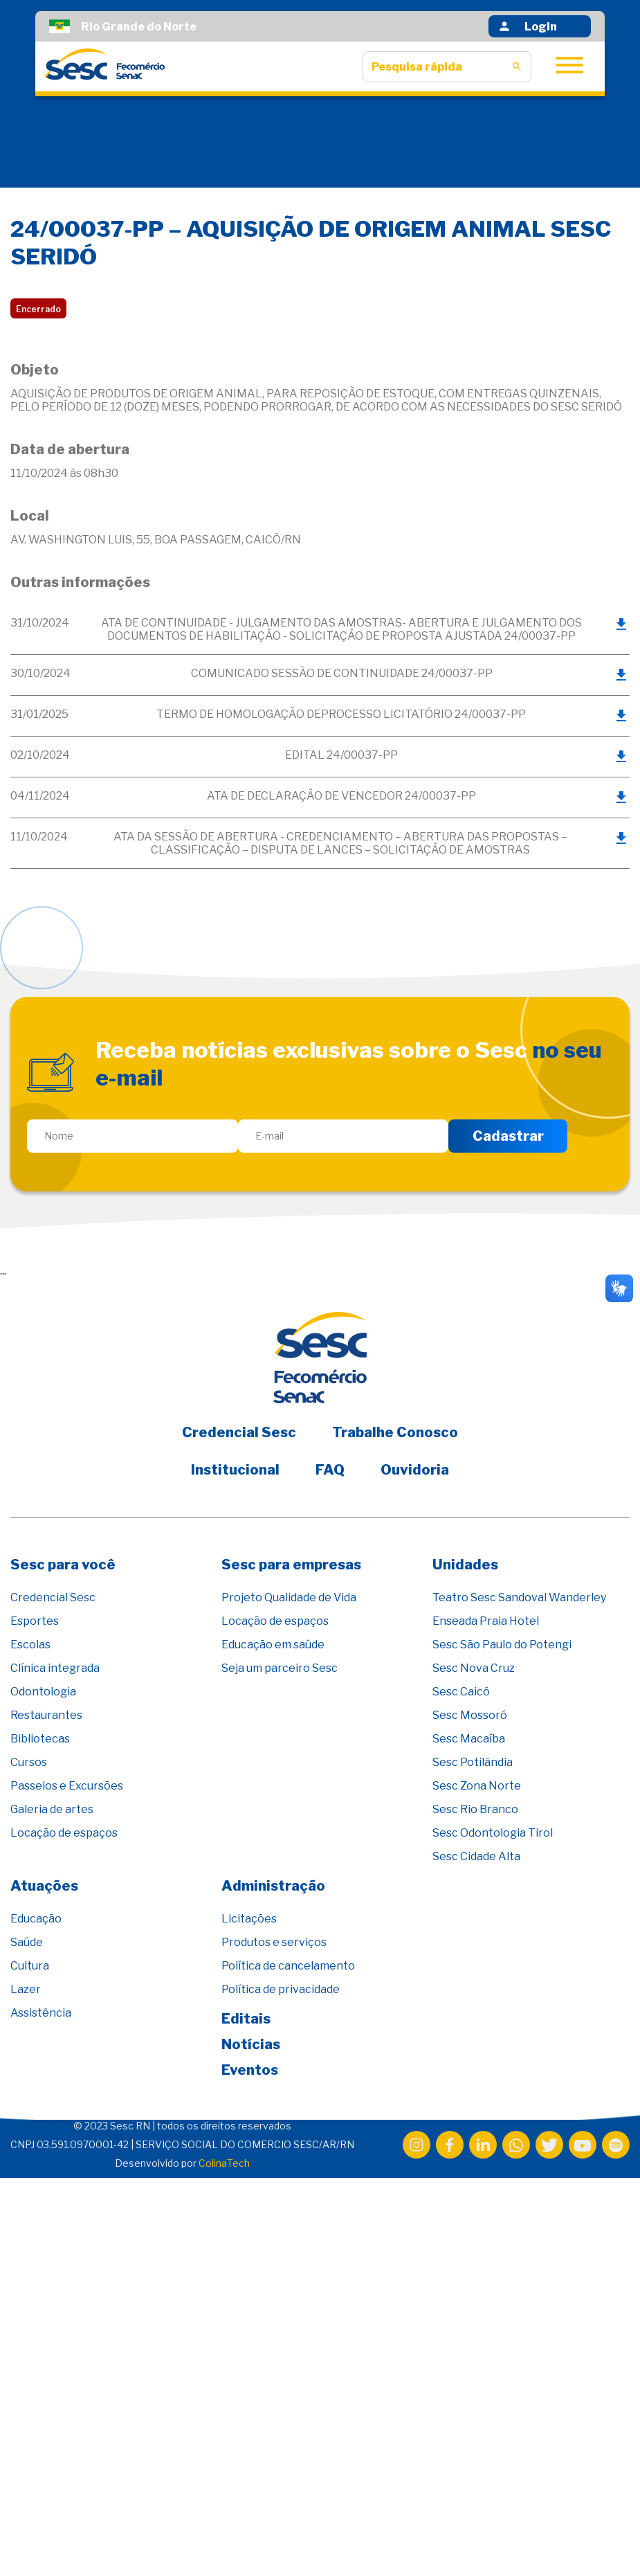 Image resolution: width=640 pixels, height=2576 pixels. I want to click on Assistência, so click(40, 2012).